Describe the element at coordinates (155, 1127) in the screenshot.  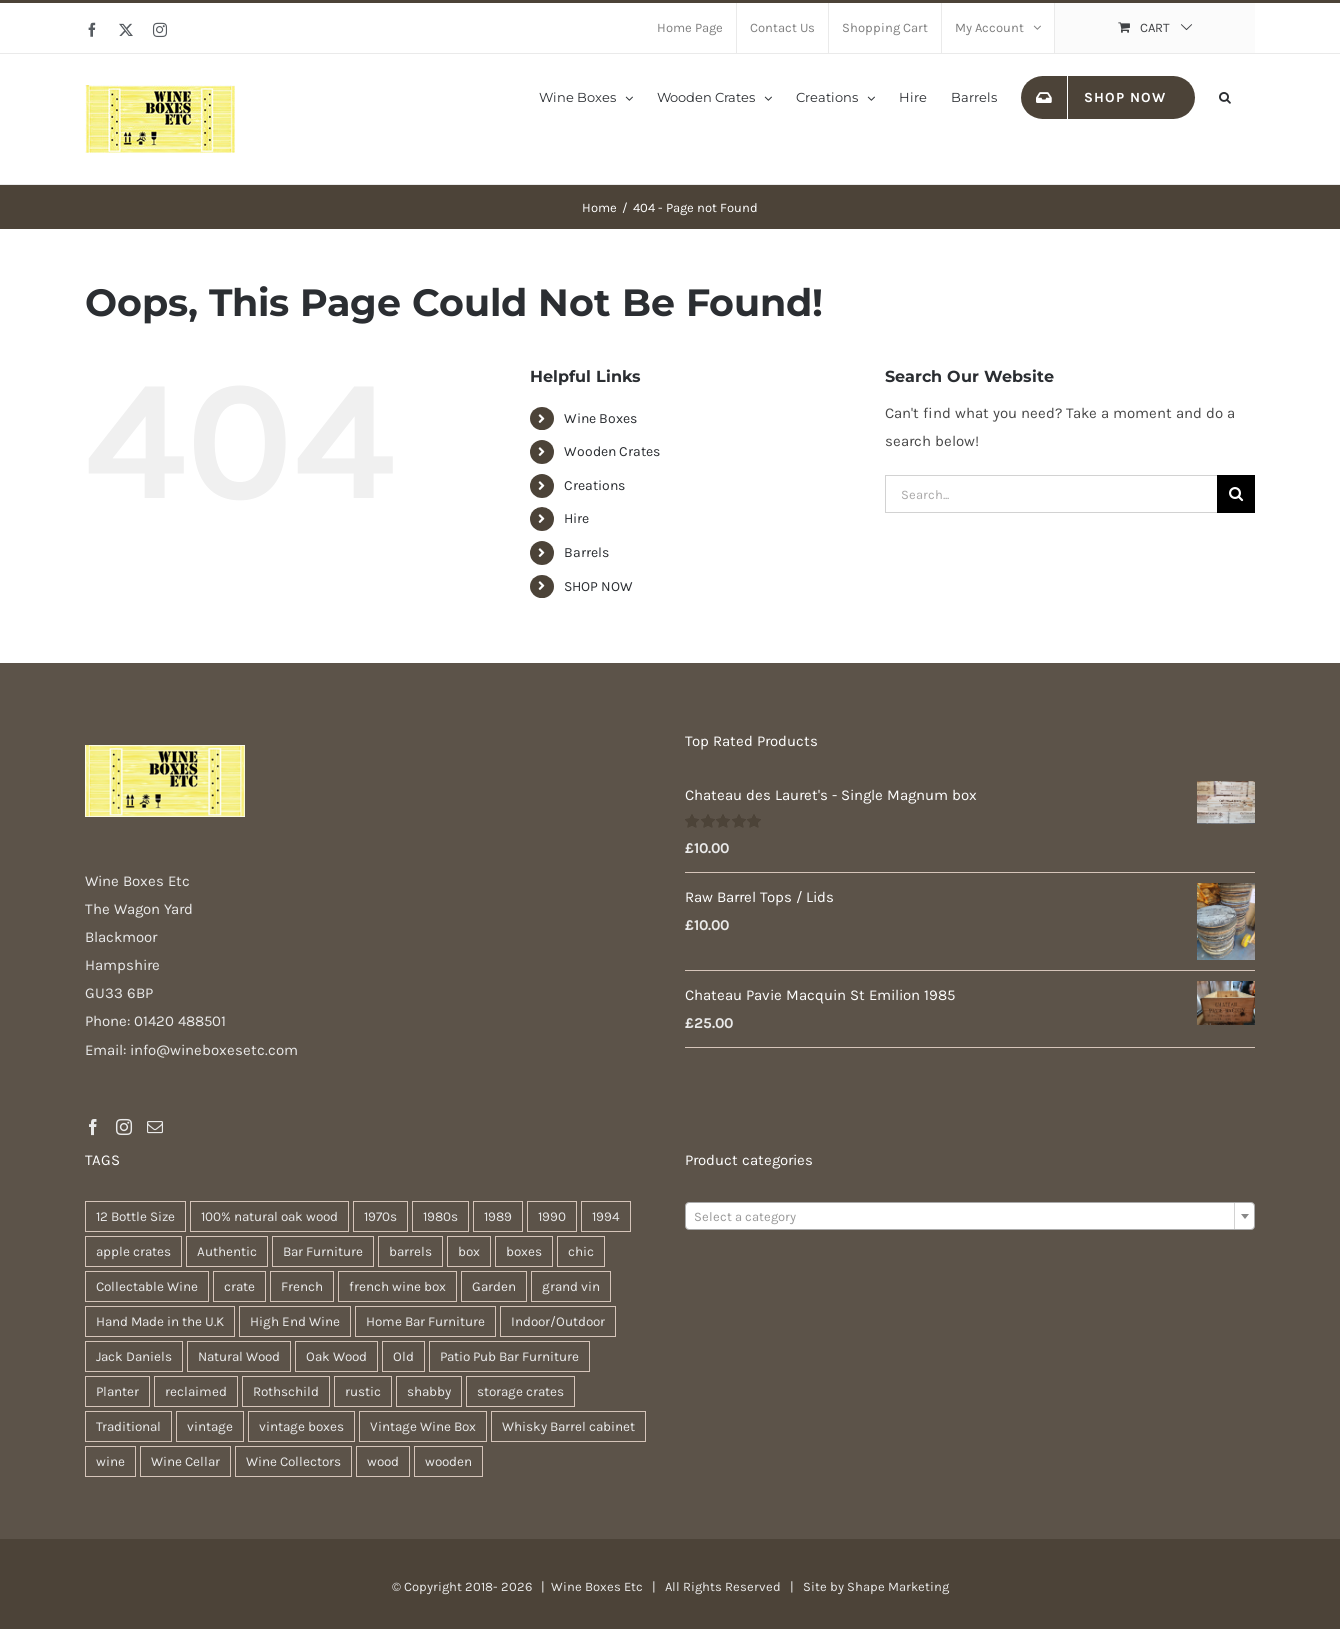
I see `[Mail]` at that location.